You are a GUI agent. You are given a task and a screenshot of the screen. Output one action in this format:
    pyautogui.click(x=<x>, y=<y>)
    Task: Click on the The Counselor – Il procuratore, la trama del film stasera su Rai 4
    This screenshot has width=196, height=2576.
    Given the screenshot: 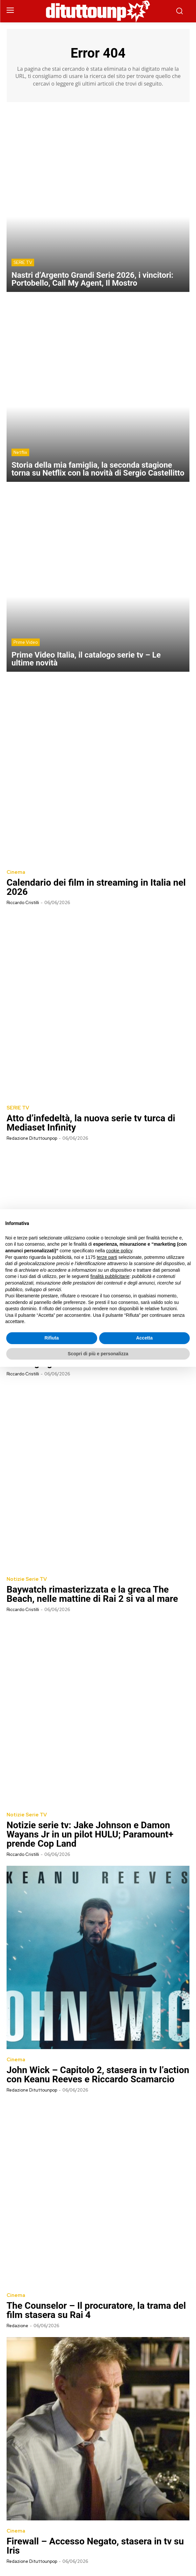 What is the action you would take?
    pyautogui.click(x=96, y=2310)
    